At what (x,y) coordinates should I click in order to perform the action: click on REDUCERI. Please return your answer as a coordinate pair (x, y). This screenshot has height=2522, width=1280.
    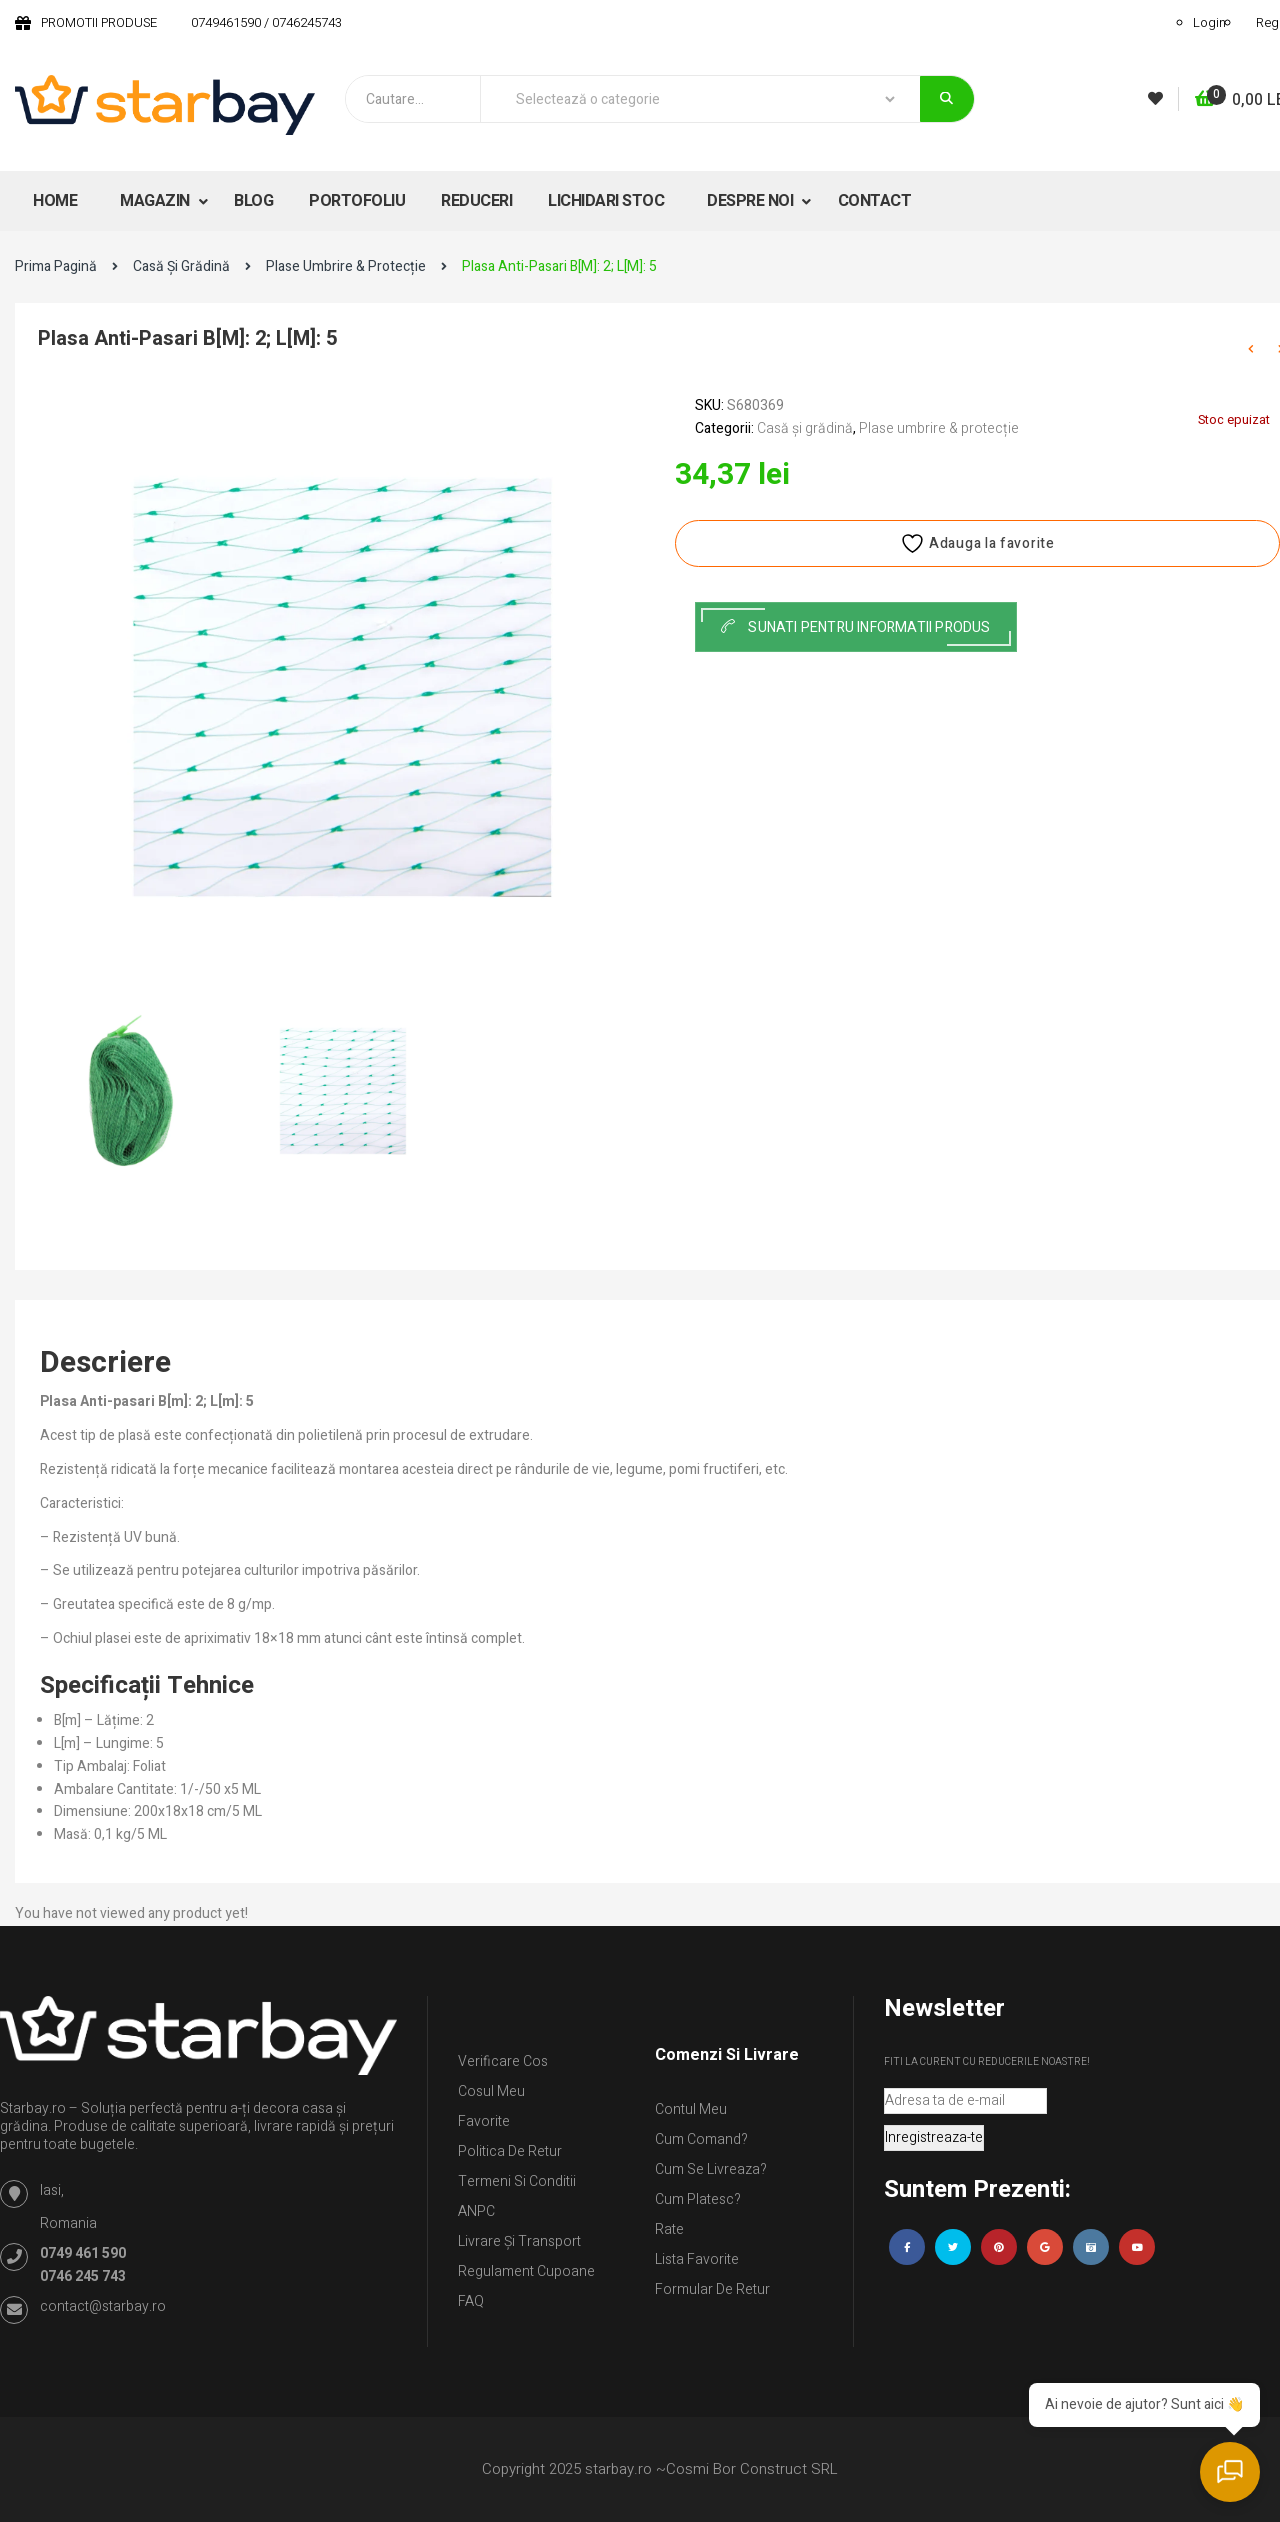
    Looking at the image, I should click on (476, 201).